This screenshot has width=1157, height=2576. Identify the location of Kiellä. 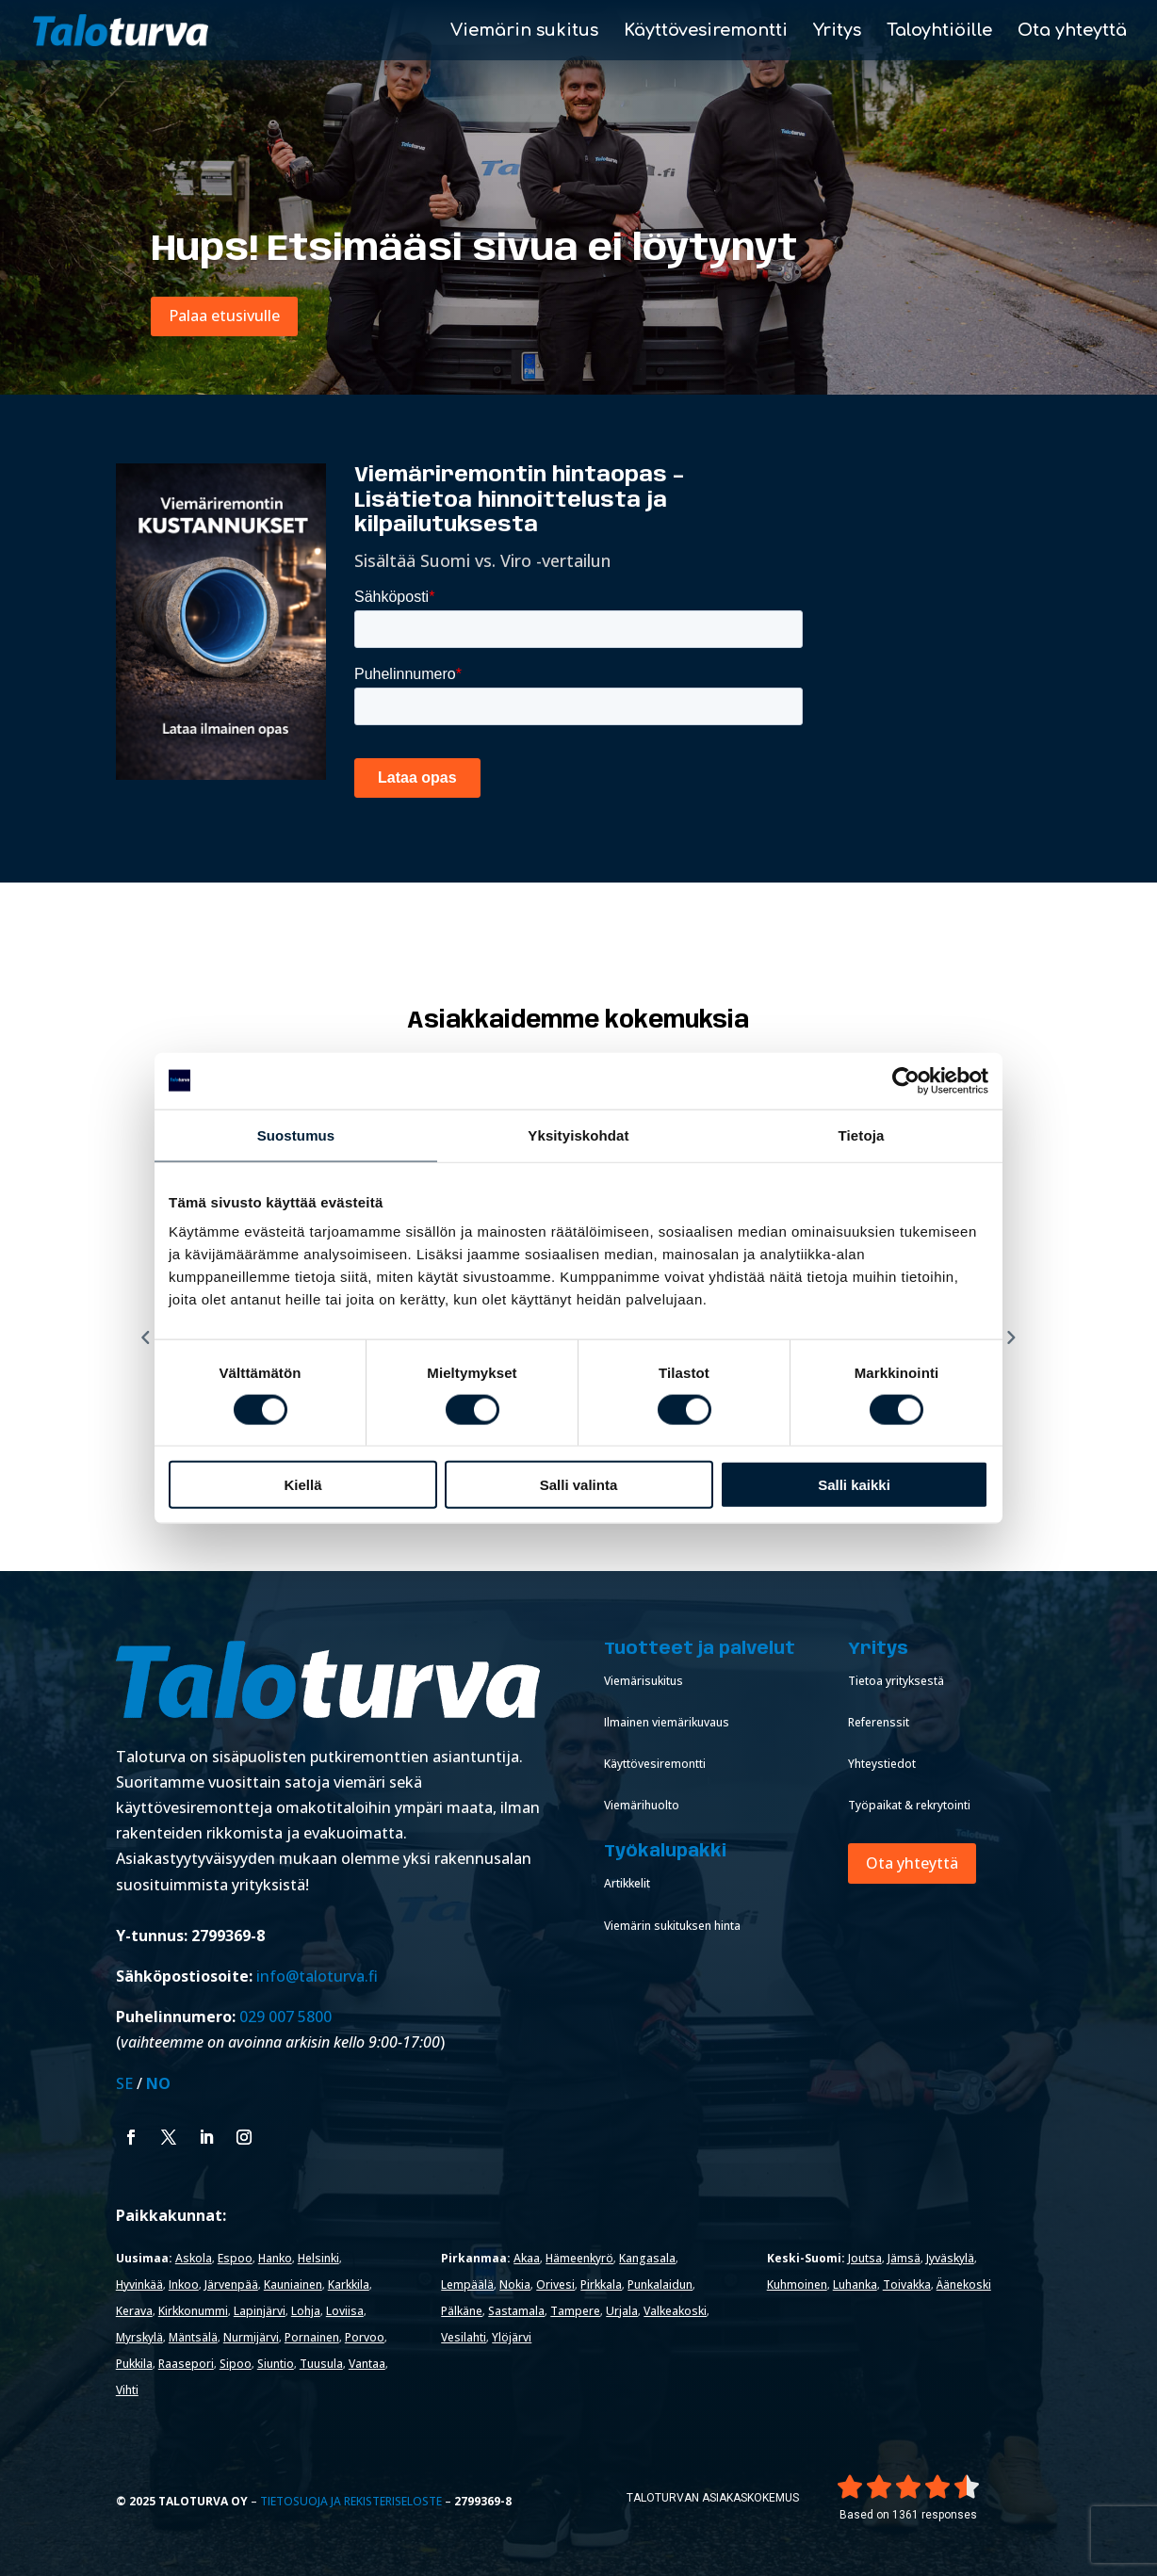
(302, 1485).